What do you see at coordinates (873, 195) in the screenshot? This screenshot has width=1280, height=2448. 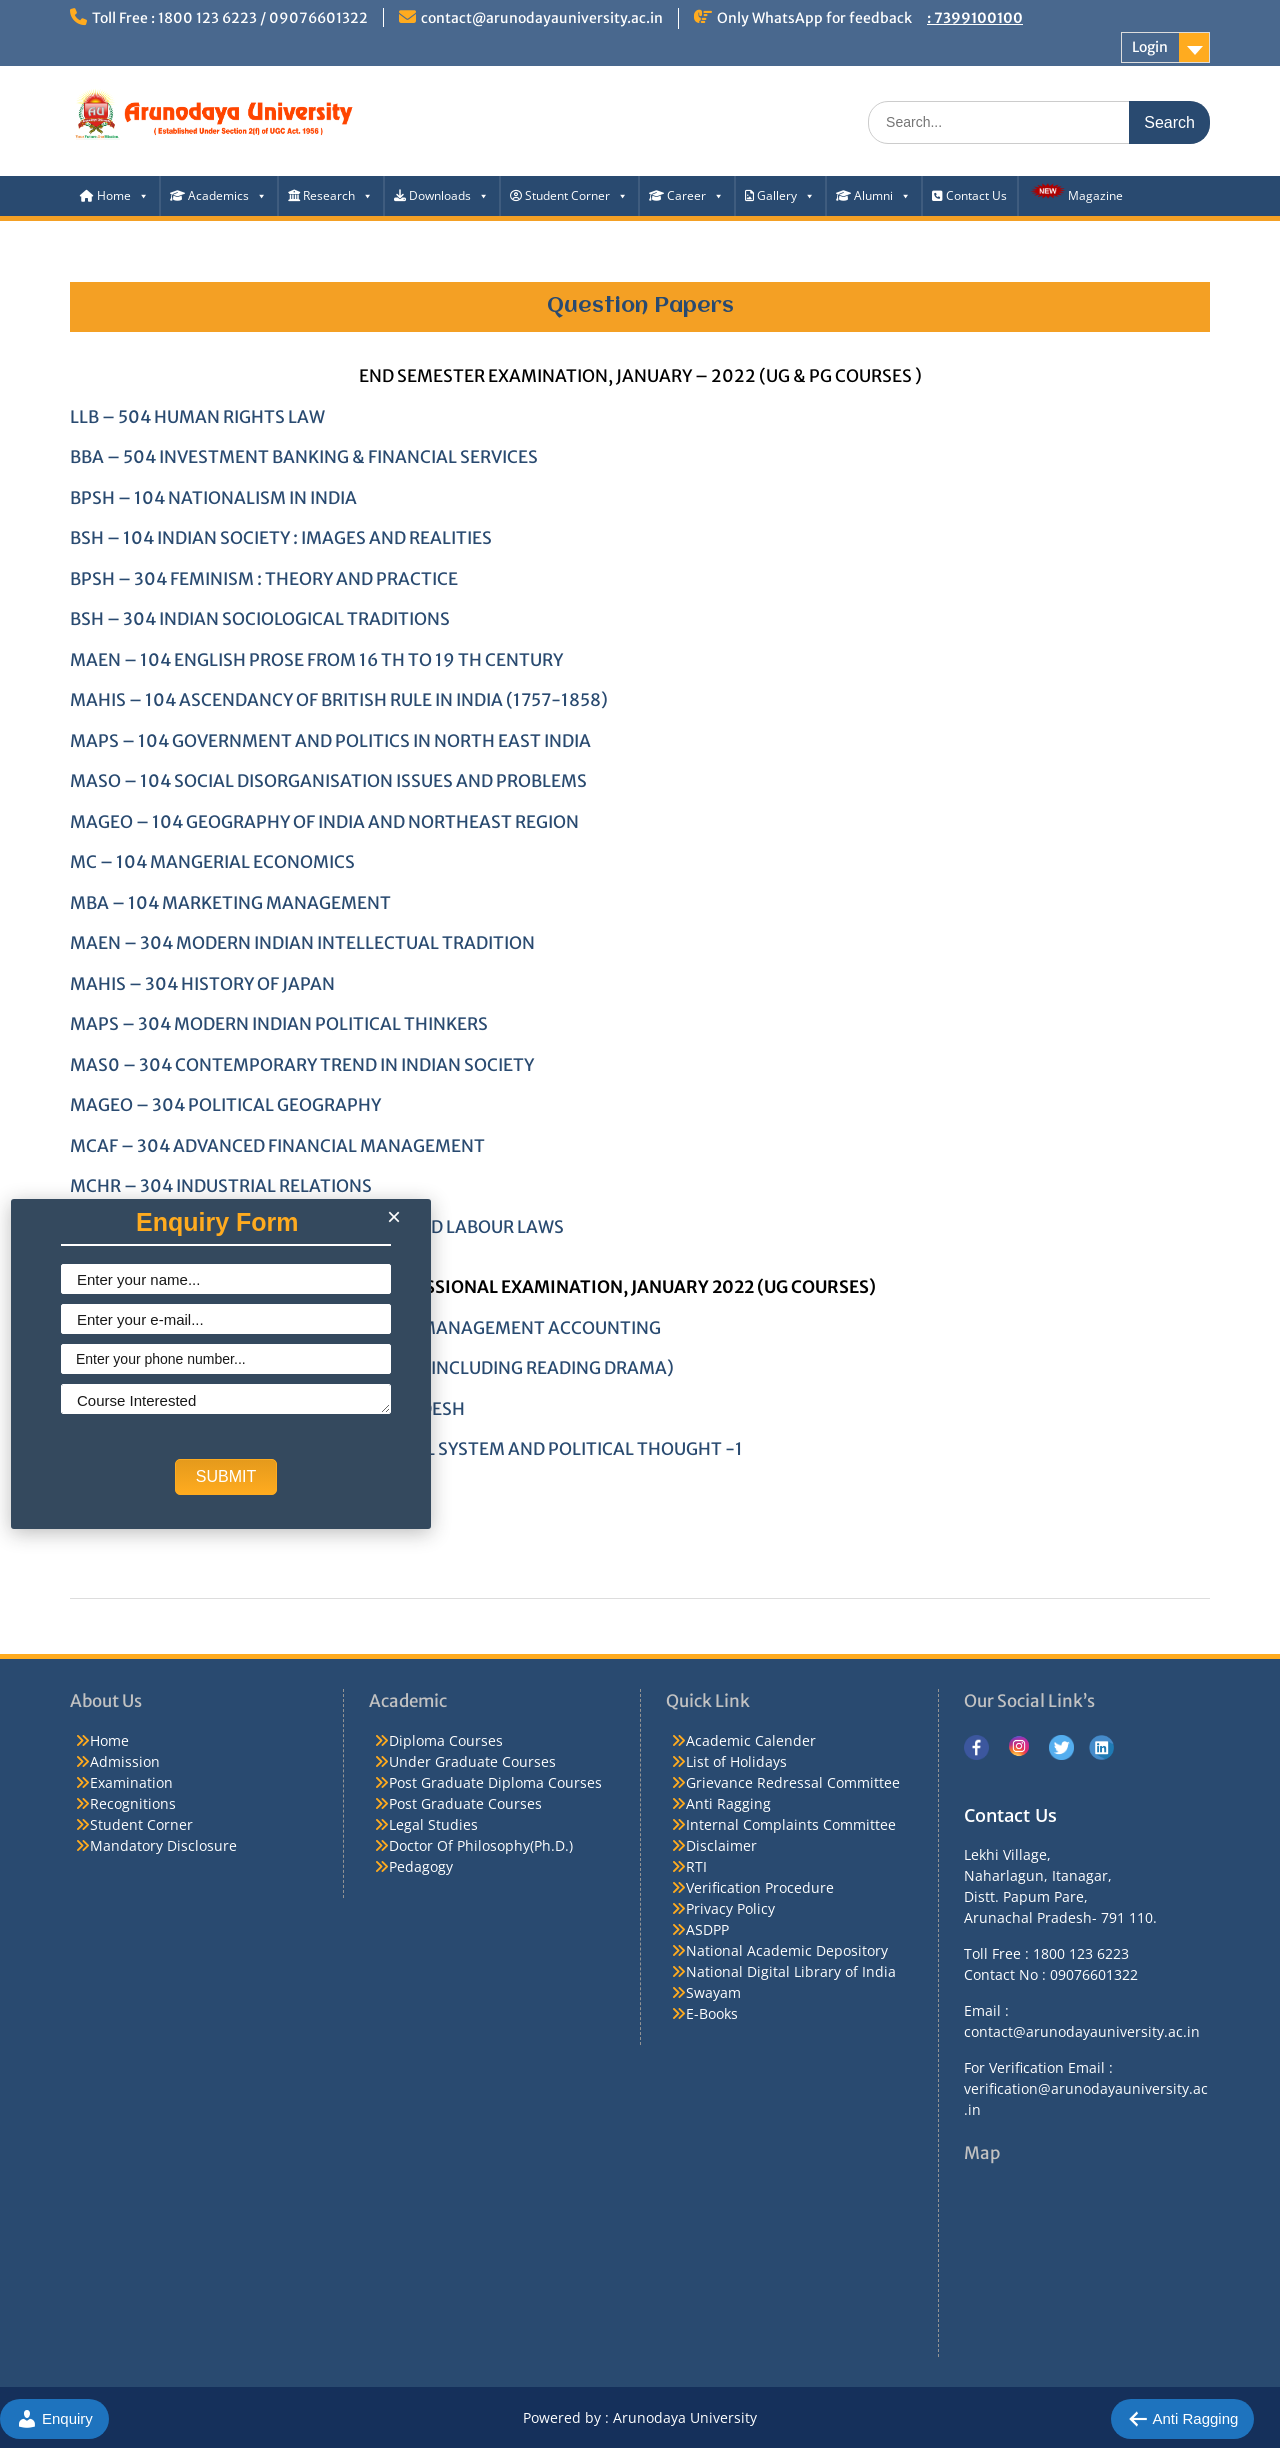 I see `Alumni` at bounding box center [873, 195].